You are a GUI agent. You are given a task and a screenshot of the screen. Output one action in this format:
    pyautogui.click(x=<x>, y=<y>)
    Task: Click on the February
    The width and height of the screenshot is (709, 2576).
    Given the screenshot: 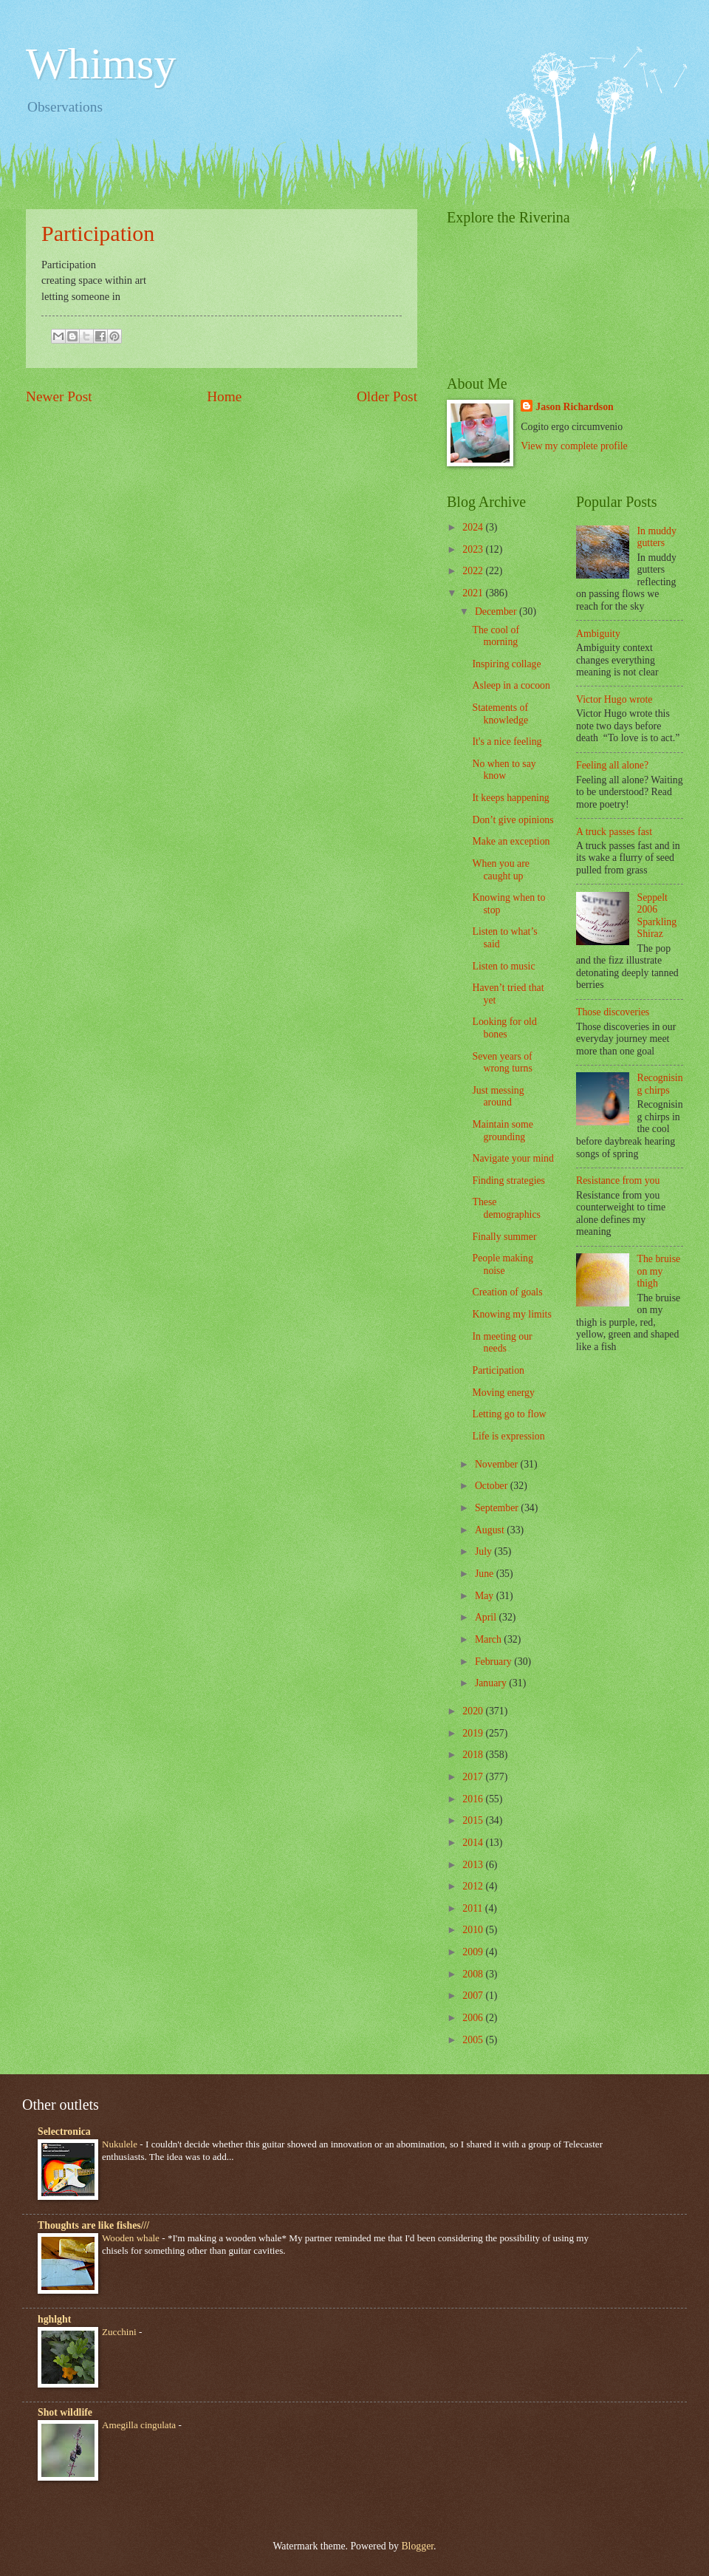 What is the action you would take?
    pyautogui.click(x=494, y=1661)
    